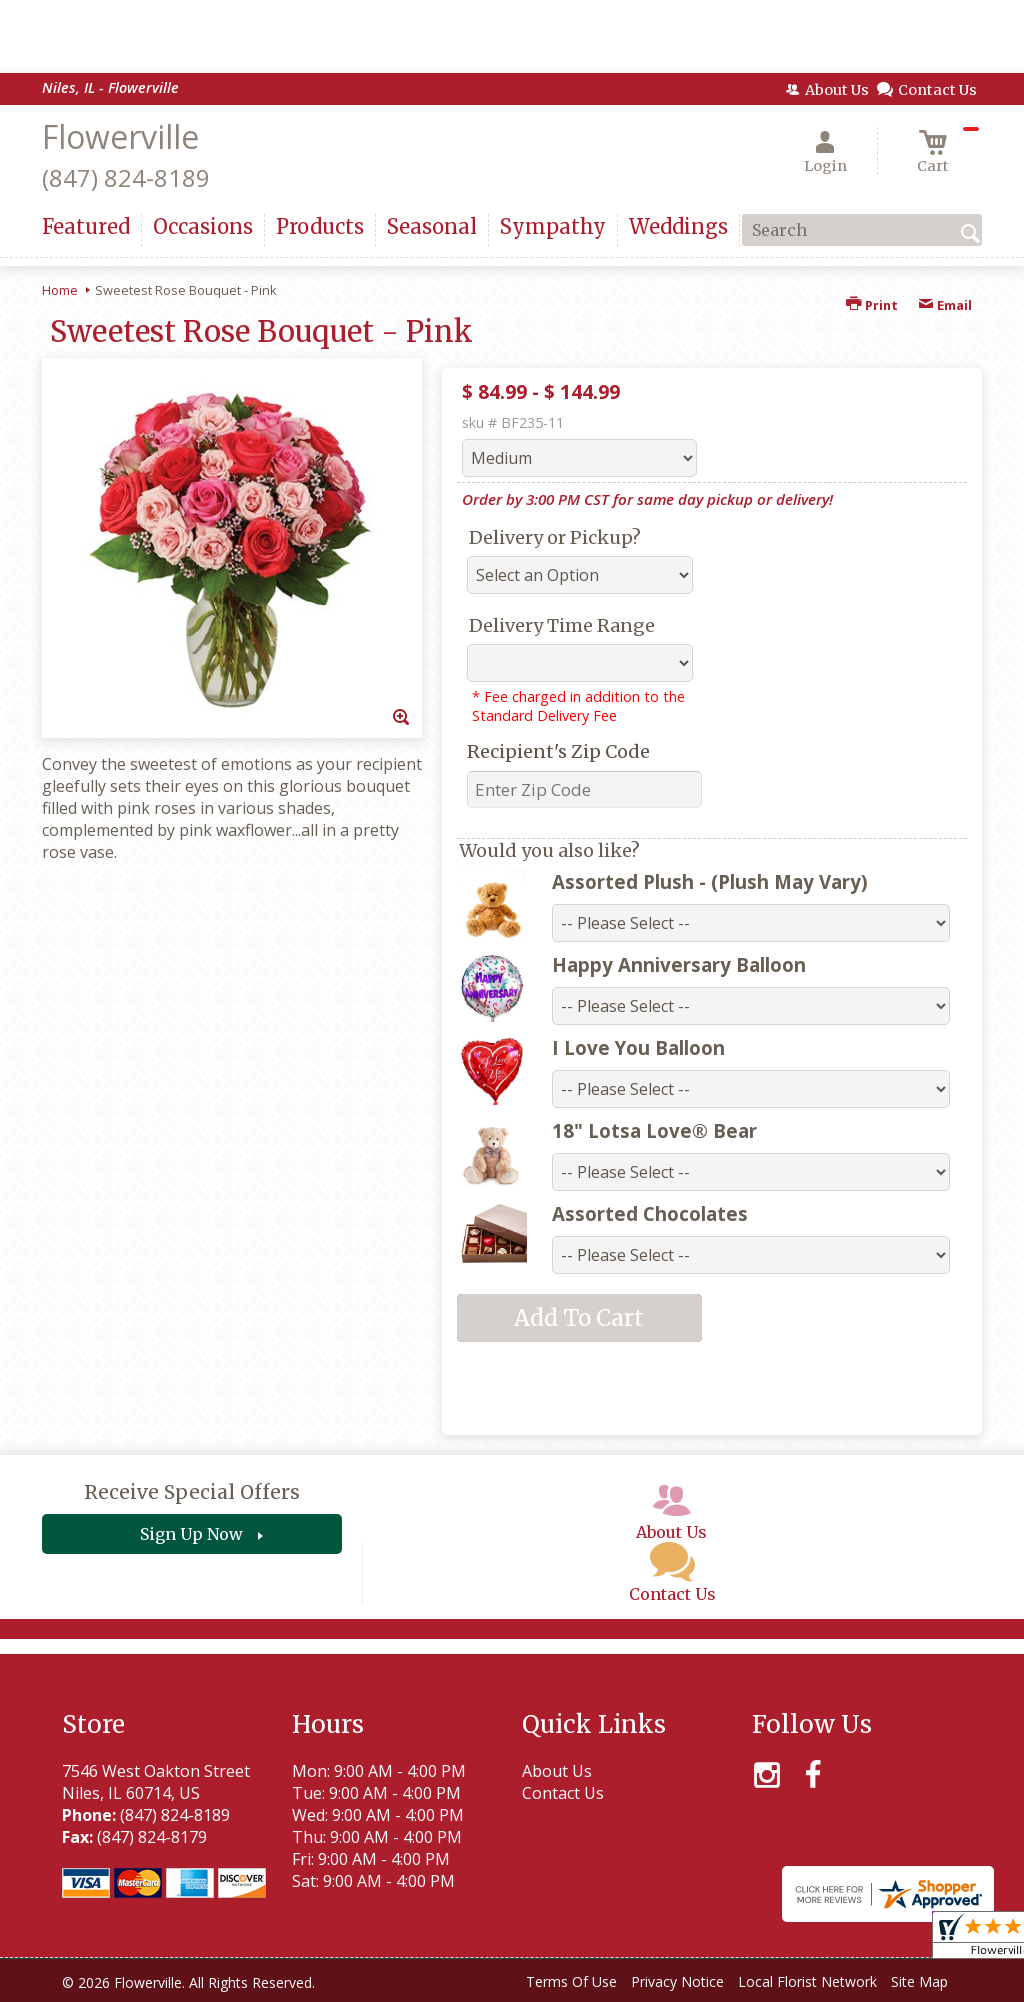  I want to click on Delivery or Pickup?, so click(555, 537).